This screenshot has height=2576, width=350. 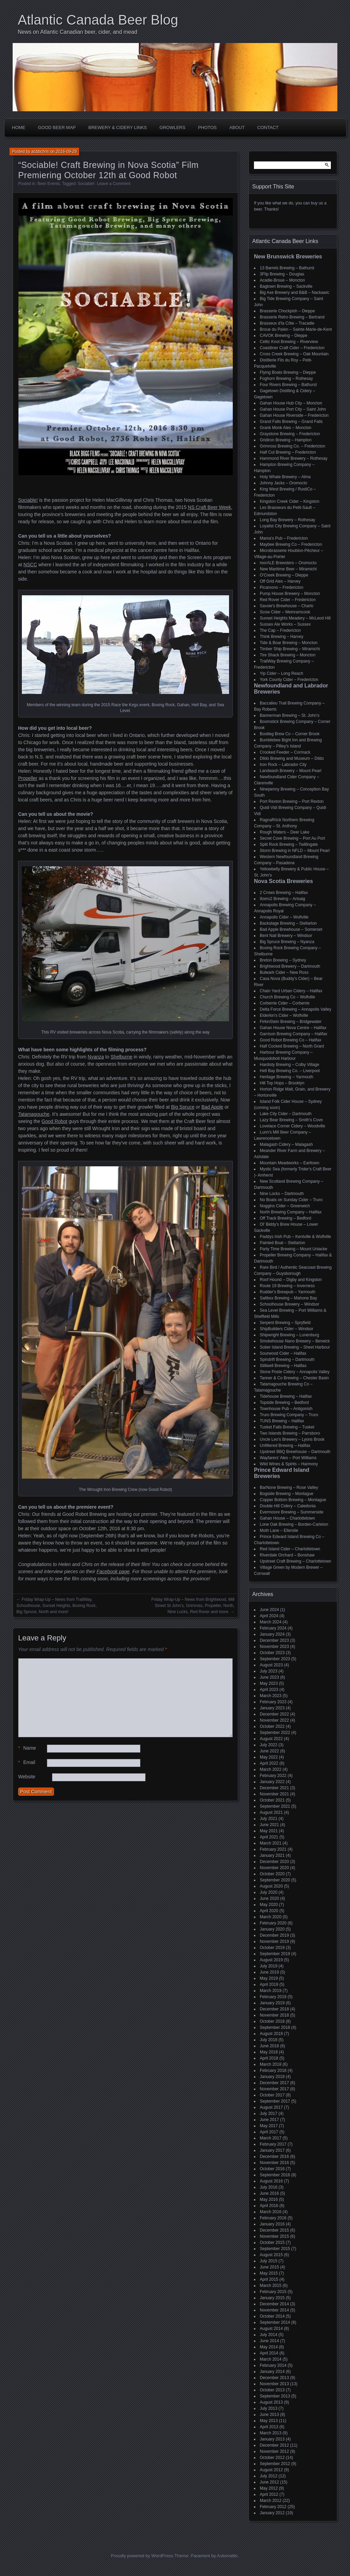 I want to click on Proudly powered by WordPress, so click(x=142, y=2555).